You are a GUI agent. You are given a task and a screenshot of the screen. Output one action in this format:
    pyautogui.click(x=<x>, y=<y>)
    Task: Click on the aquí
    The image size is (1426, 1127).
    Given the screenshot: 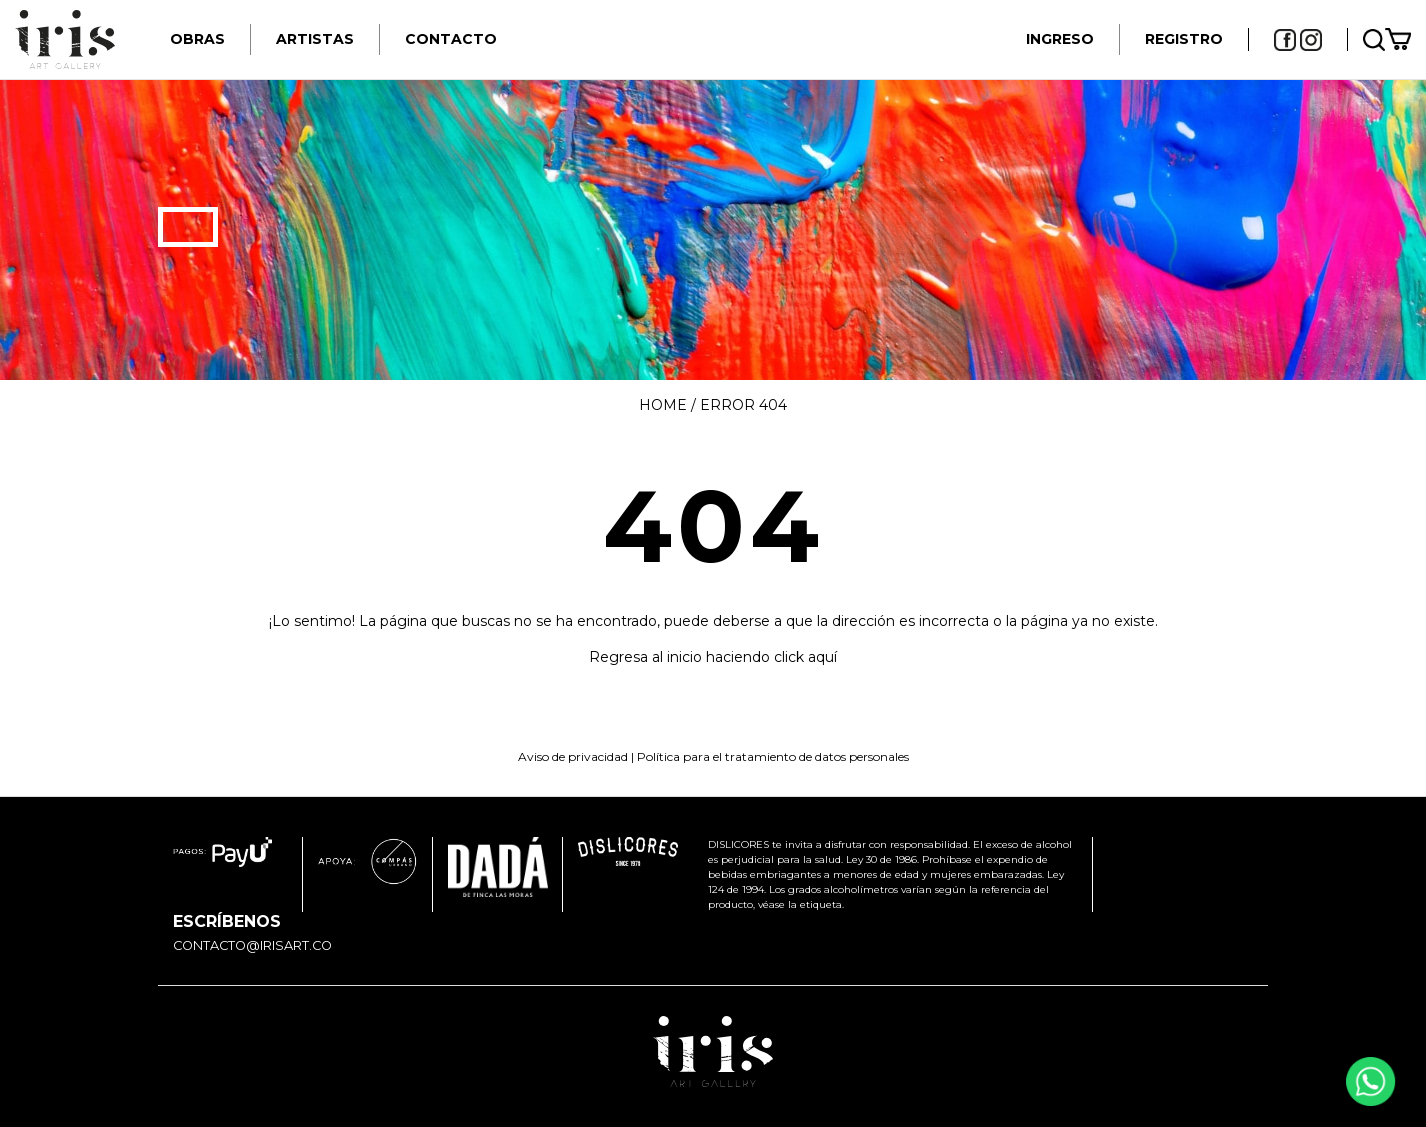 What is the action you would take?
    pyautogui.click(x=822, y=657)
    